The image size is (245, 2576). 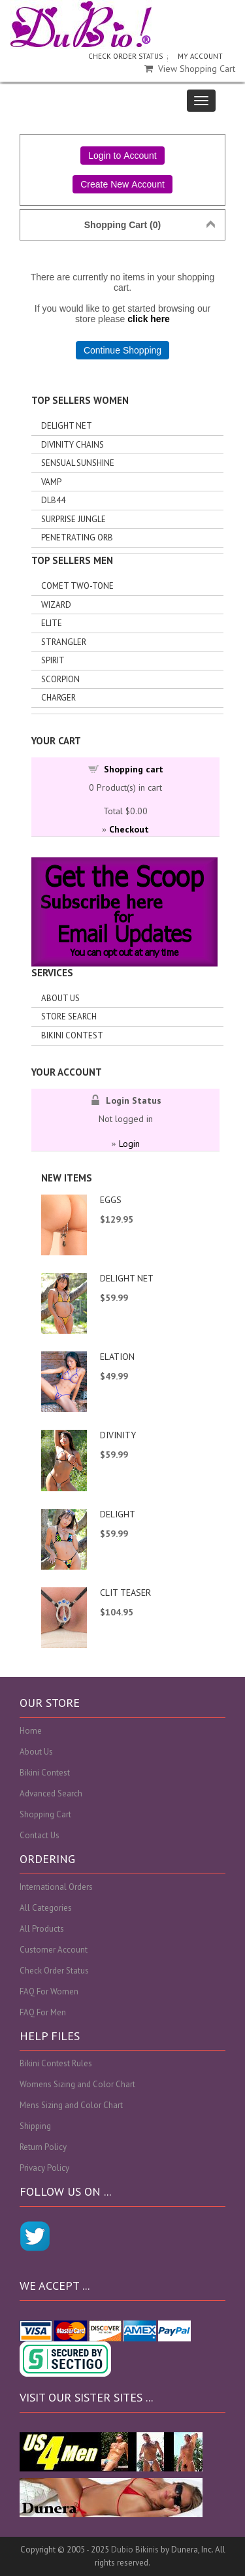 I want to click on Check Order Status, so click(x=54, y=1970).